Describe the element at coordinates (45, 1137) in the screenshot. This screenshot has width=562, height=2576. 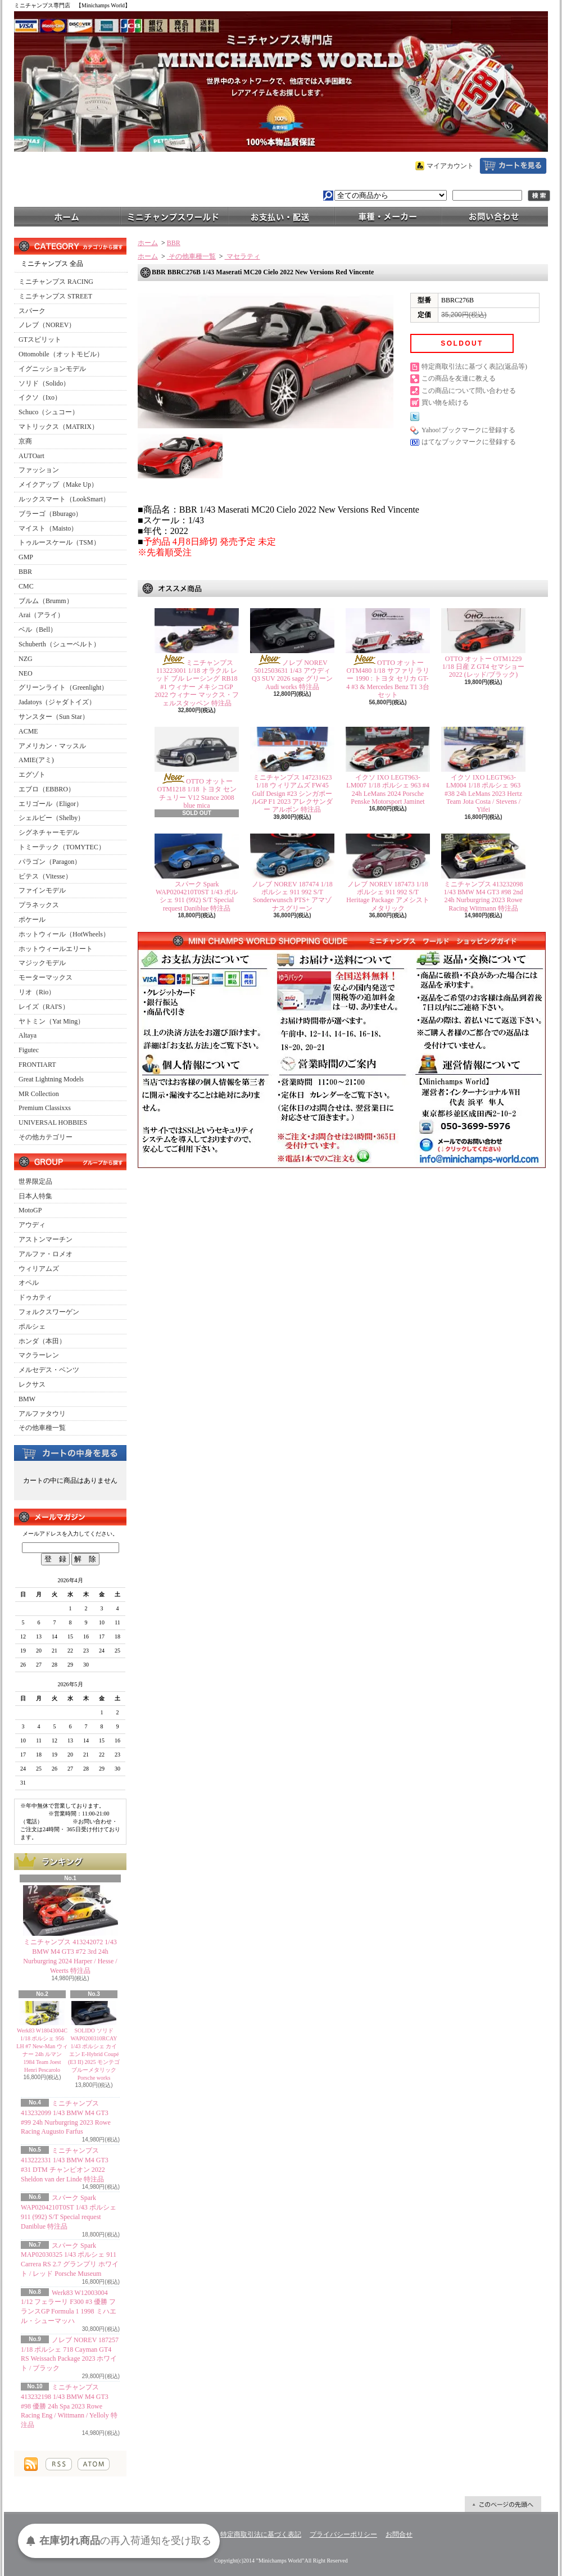
I see `その他カテゴリー` at that location.